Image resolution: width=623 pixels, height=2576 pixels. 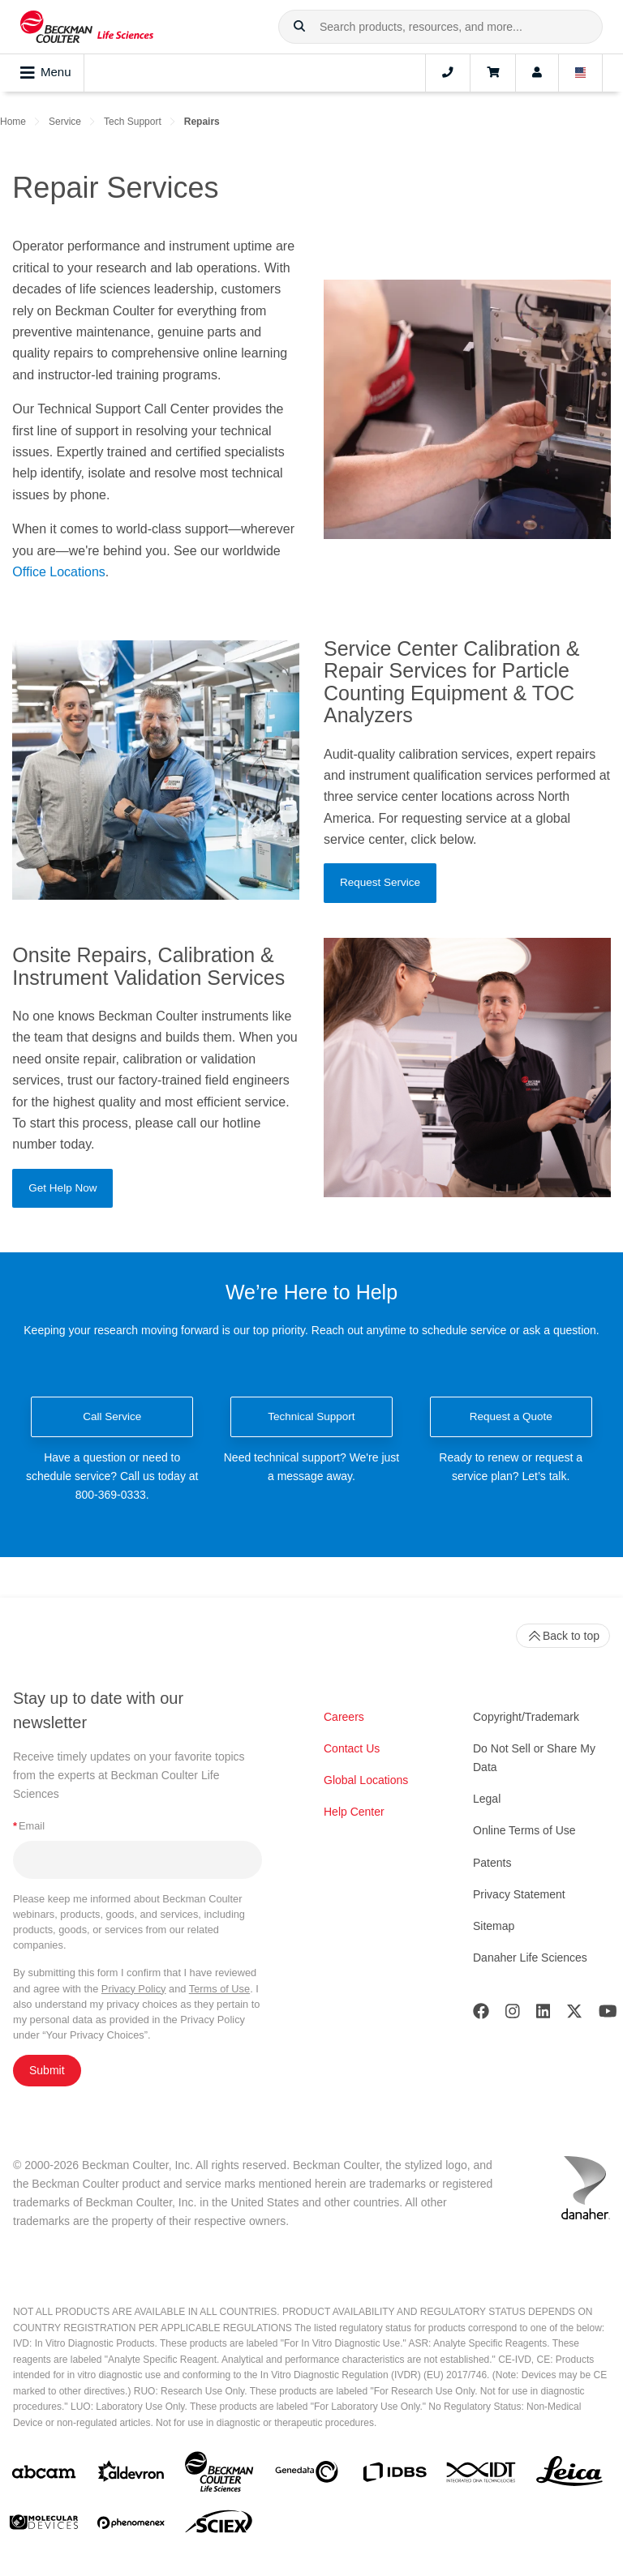 What do you see at coordinates (492, 1862) in the screenshot?
I see `Patents` at bounding box center [492, 1862].